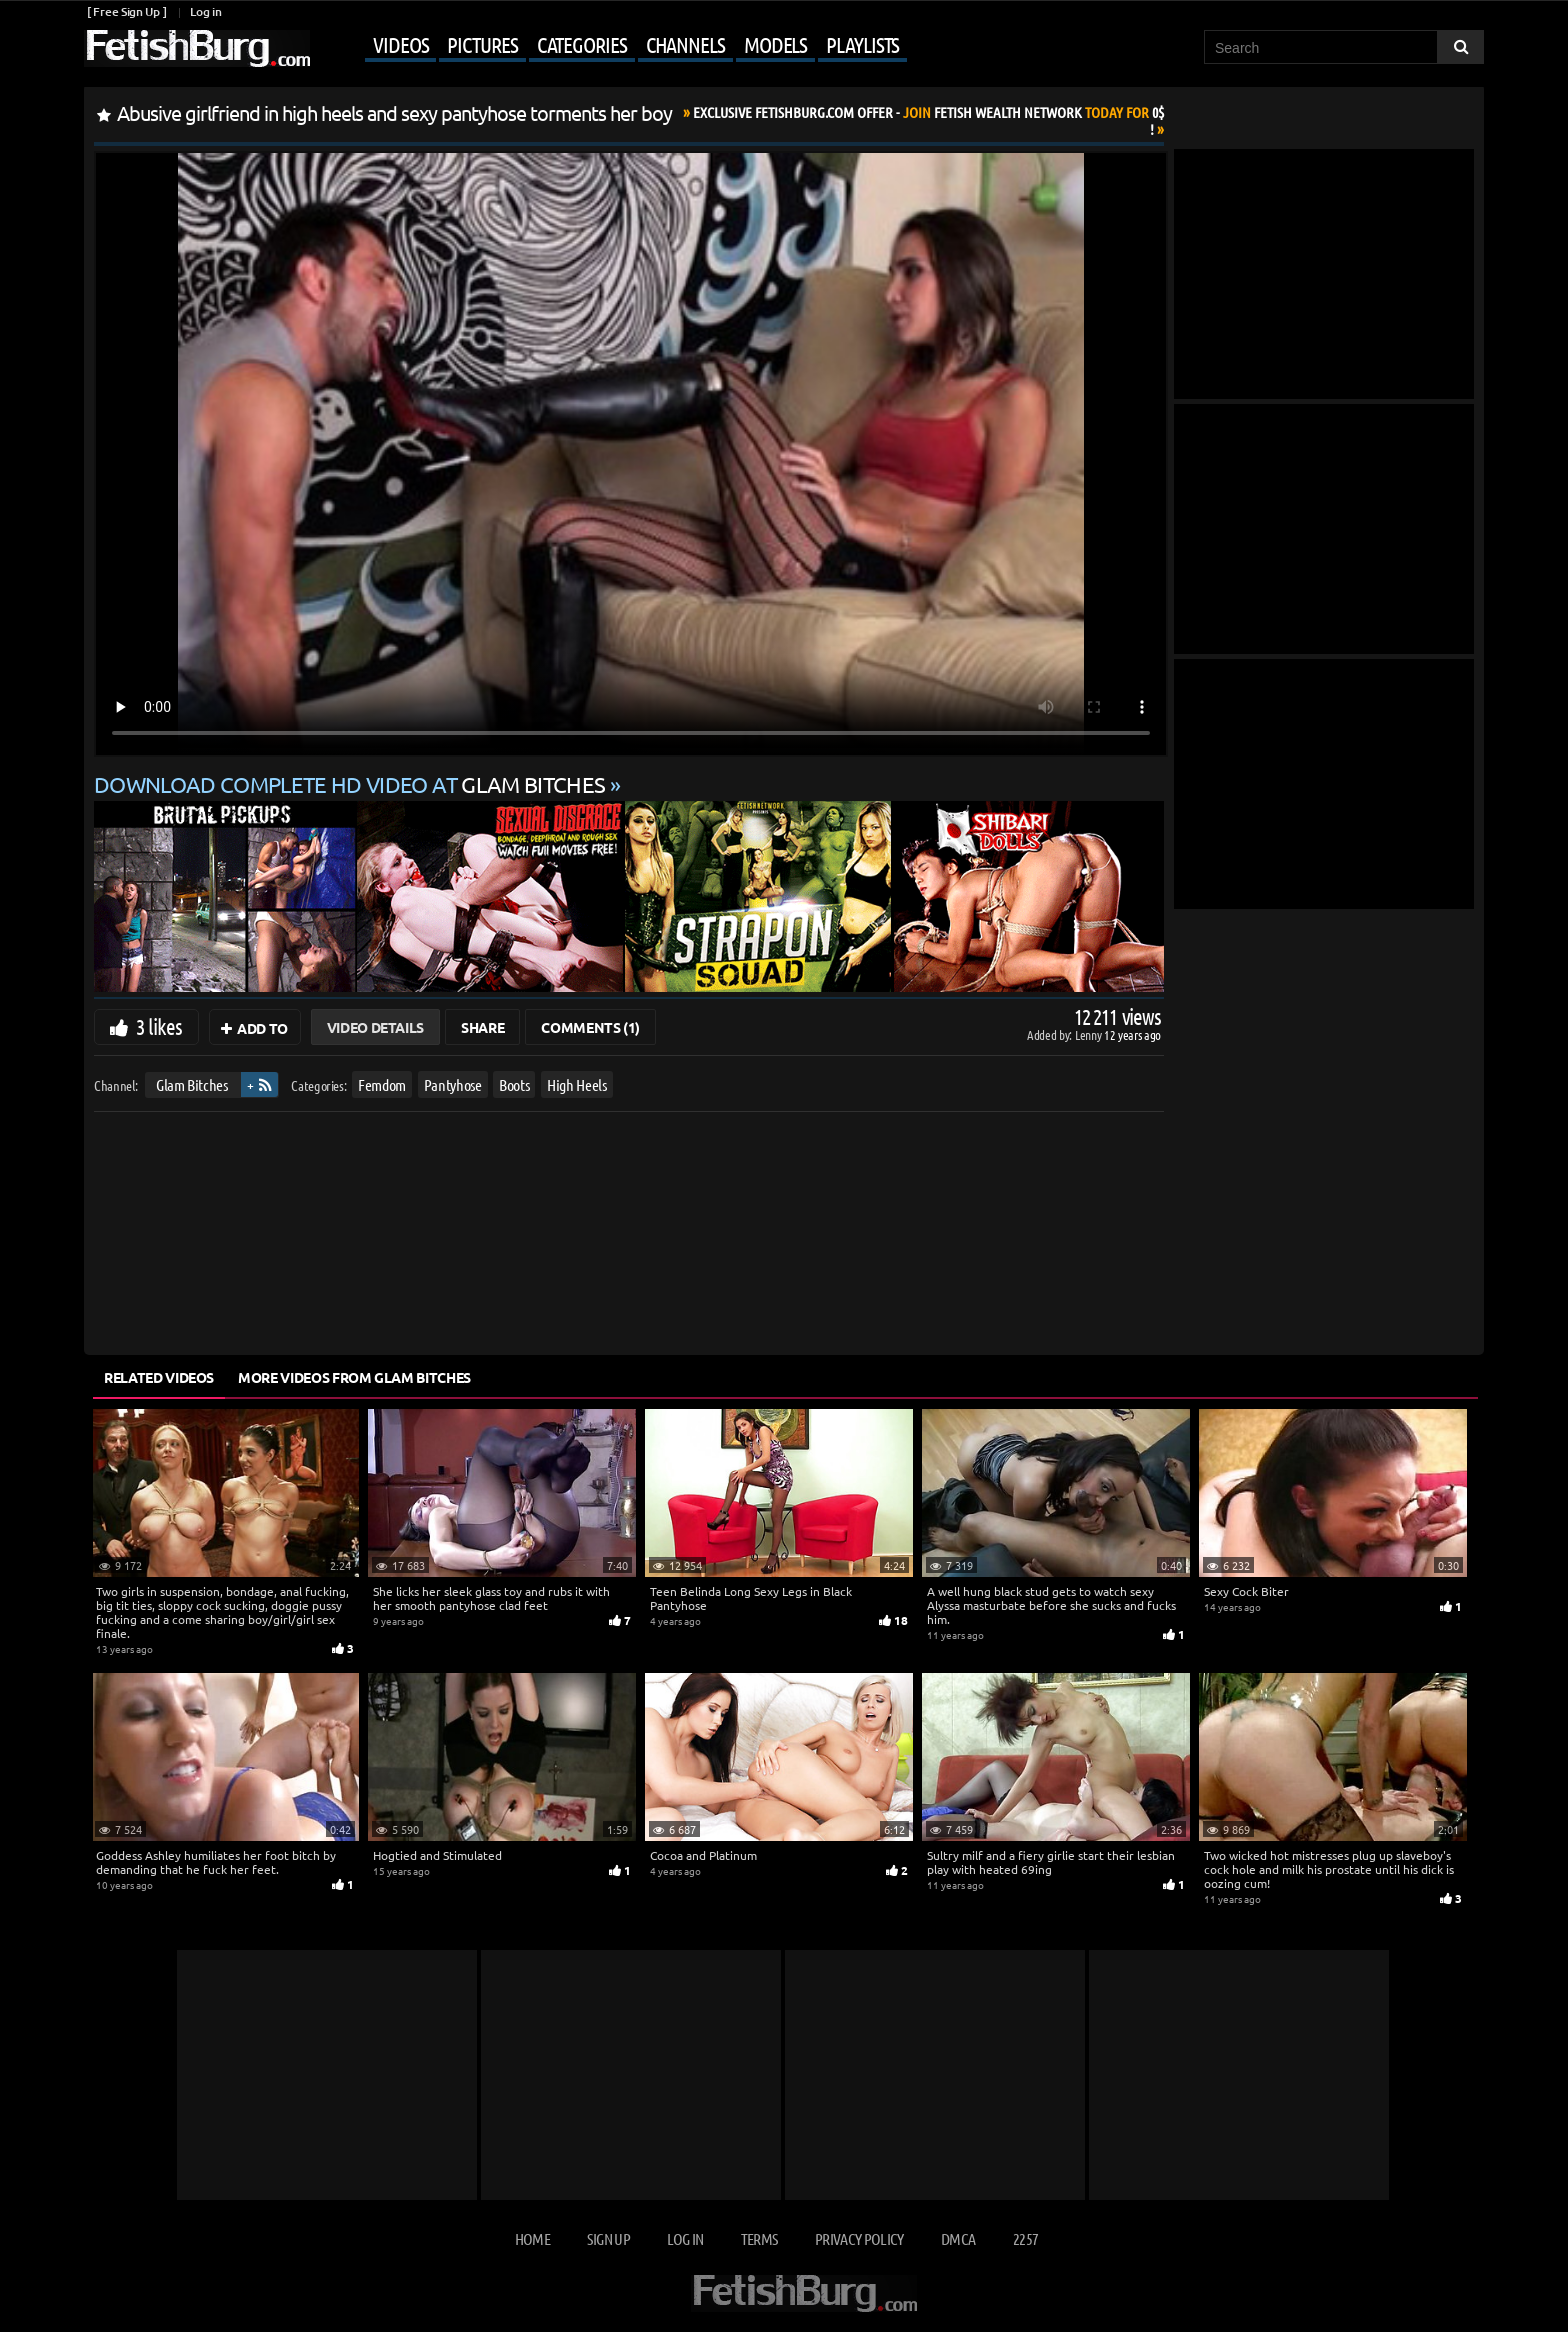  I want to click on [Go to home page], so click(197, 48).